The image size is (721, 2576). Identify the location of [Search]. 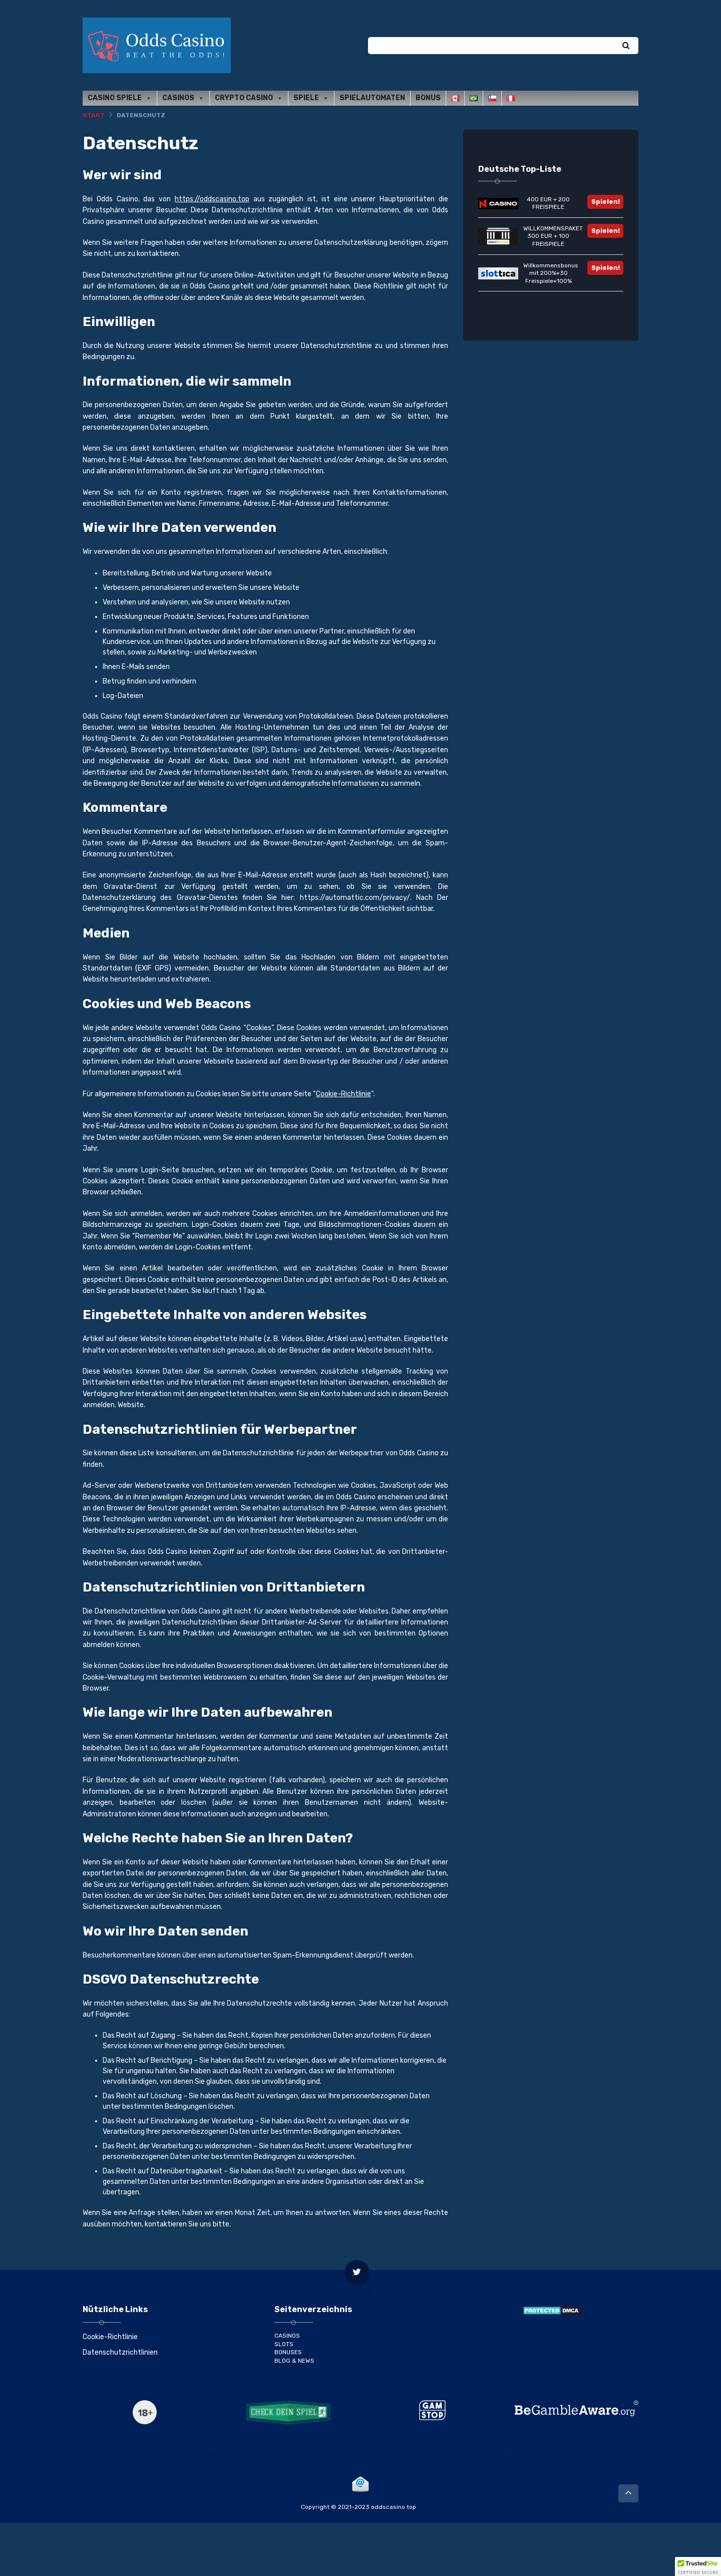
(625, 46).